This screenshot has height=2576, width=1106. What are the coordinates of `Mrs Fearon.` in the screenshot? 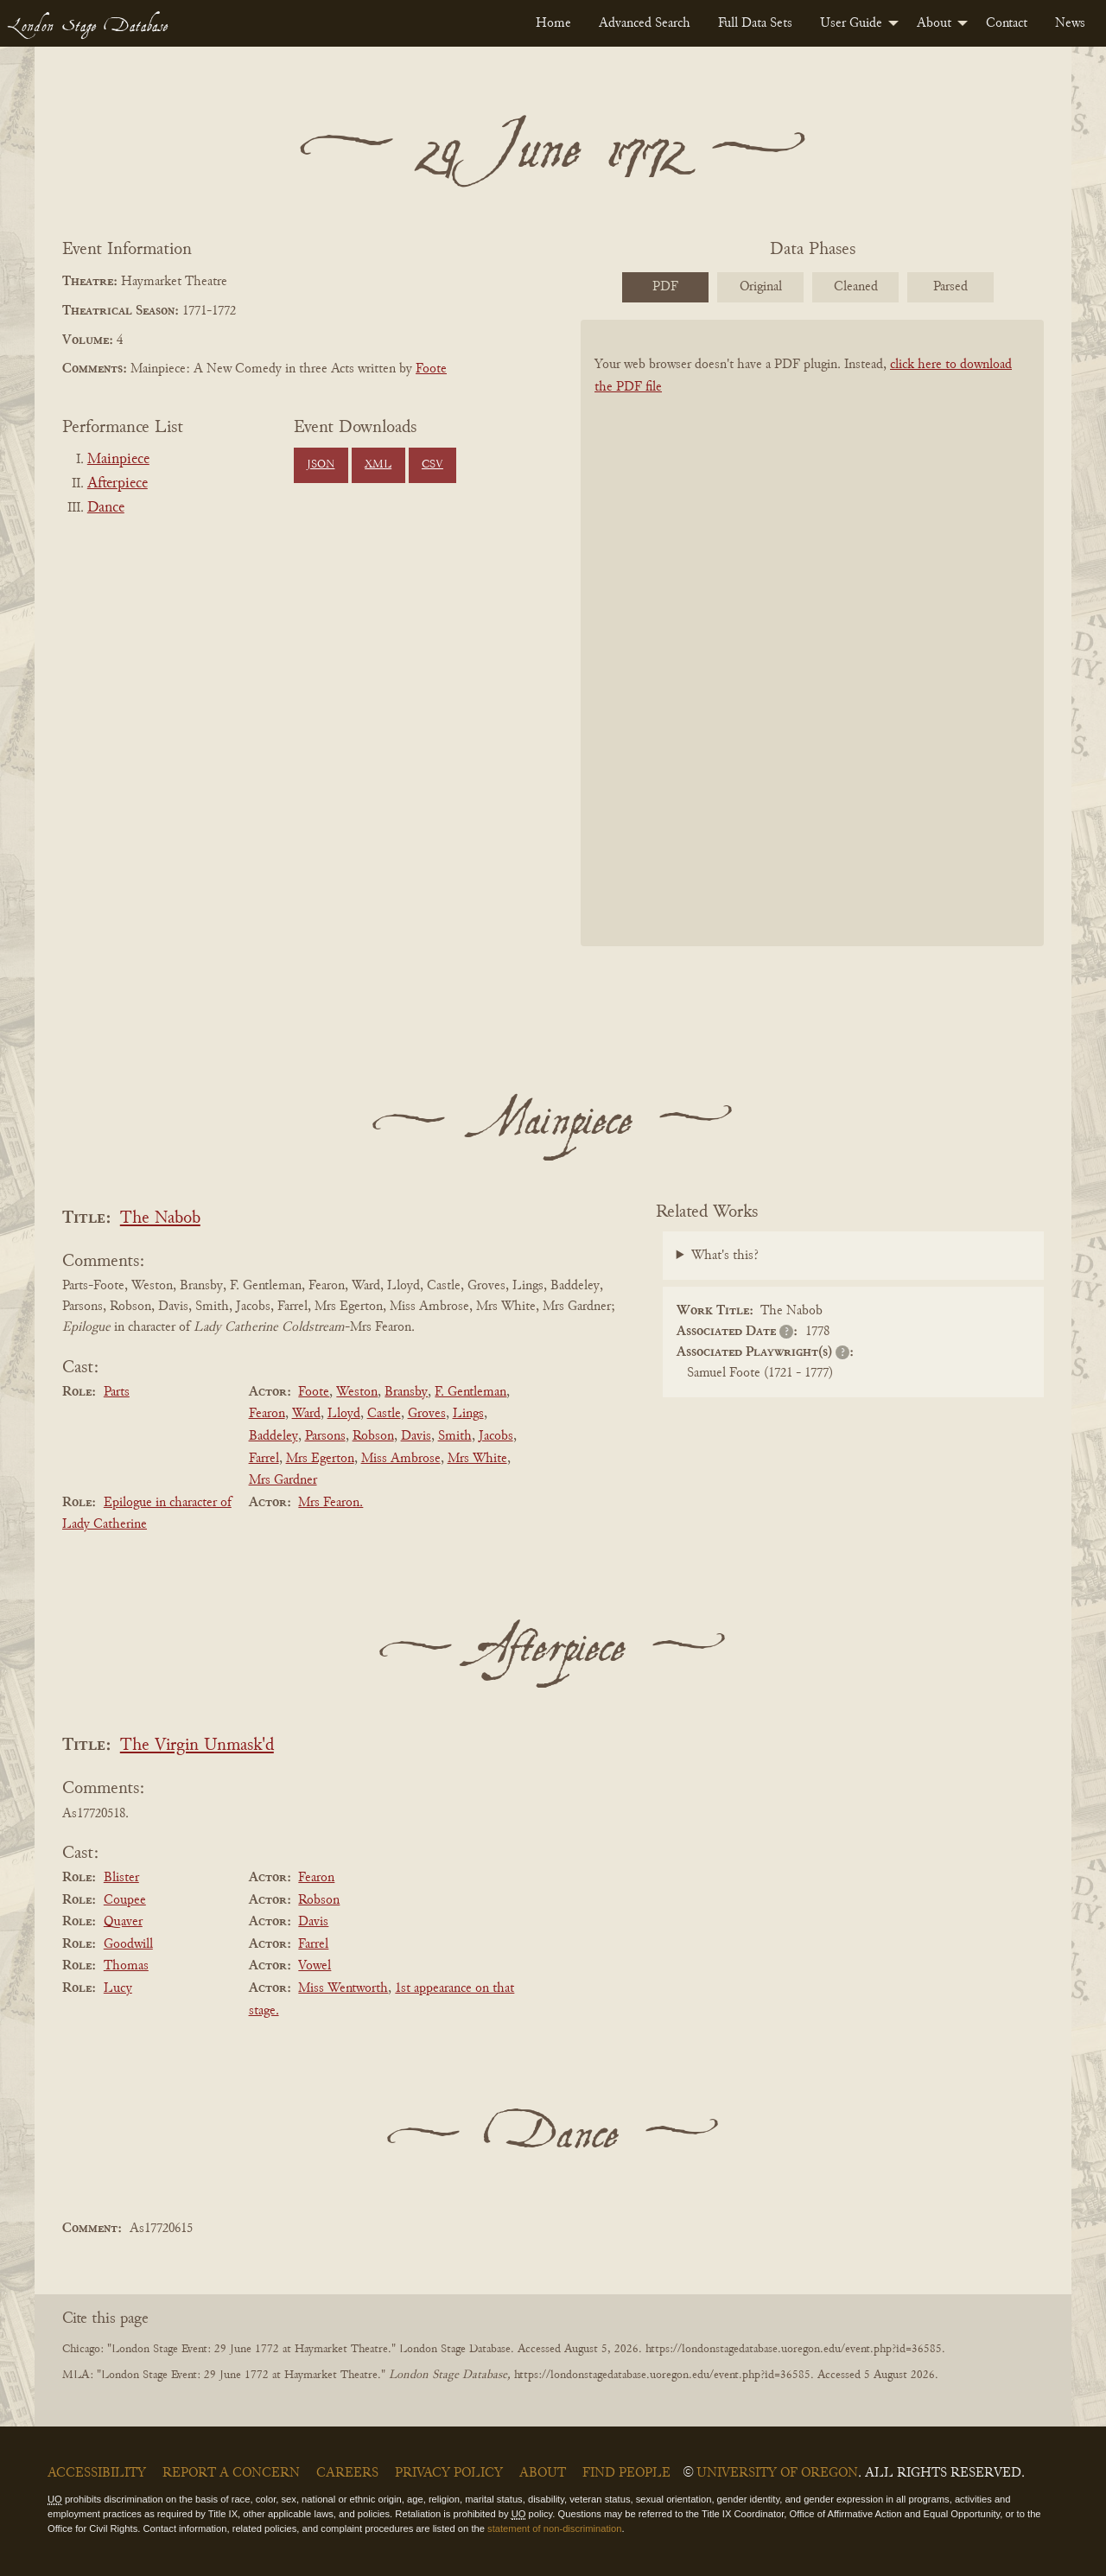 It's located at (330, 1503).